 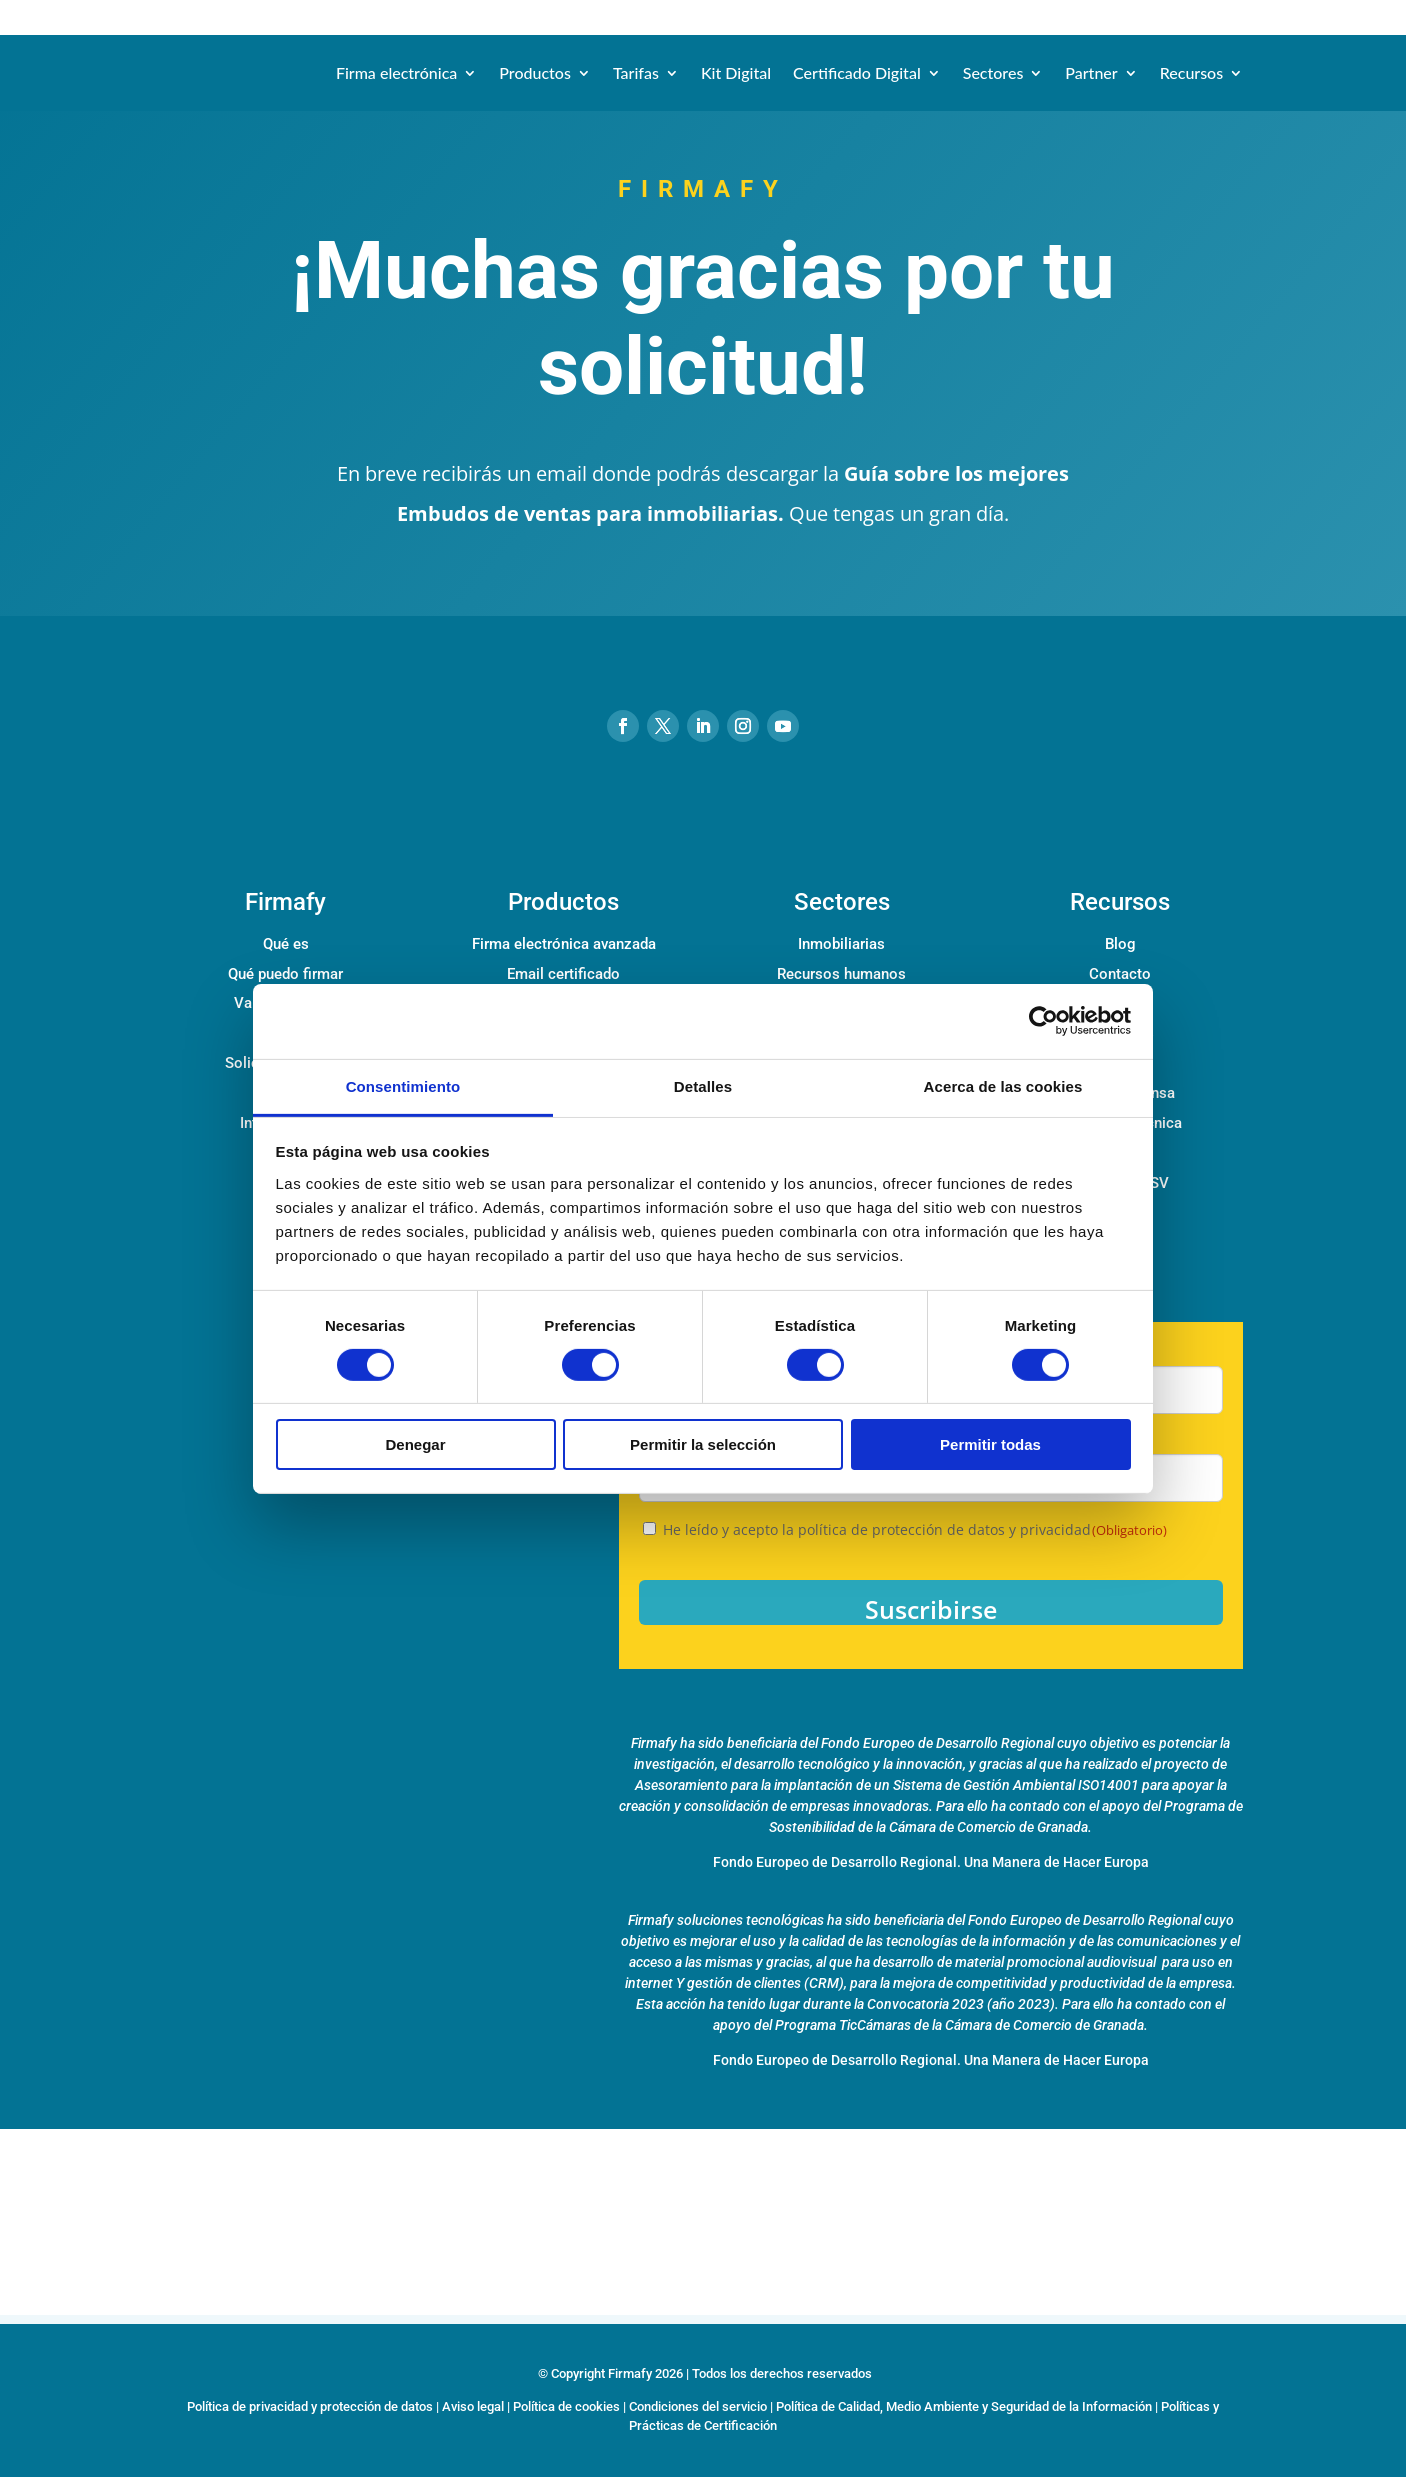 I want to click on Política de Calidad, Medio Ambiente y Seguridad de la Información, so click(x=964, y=2406).